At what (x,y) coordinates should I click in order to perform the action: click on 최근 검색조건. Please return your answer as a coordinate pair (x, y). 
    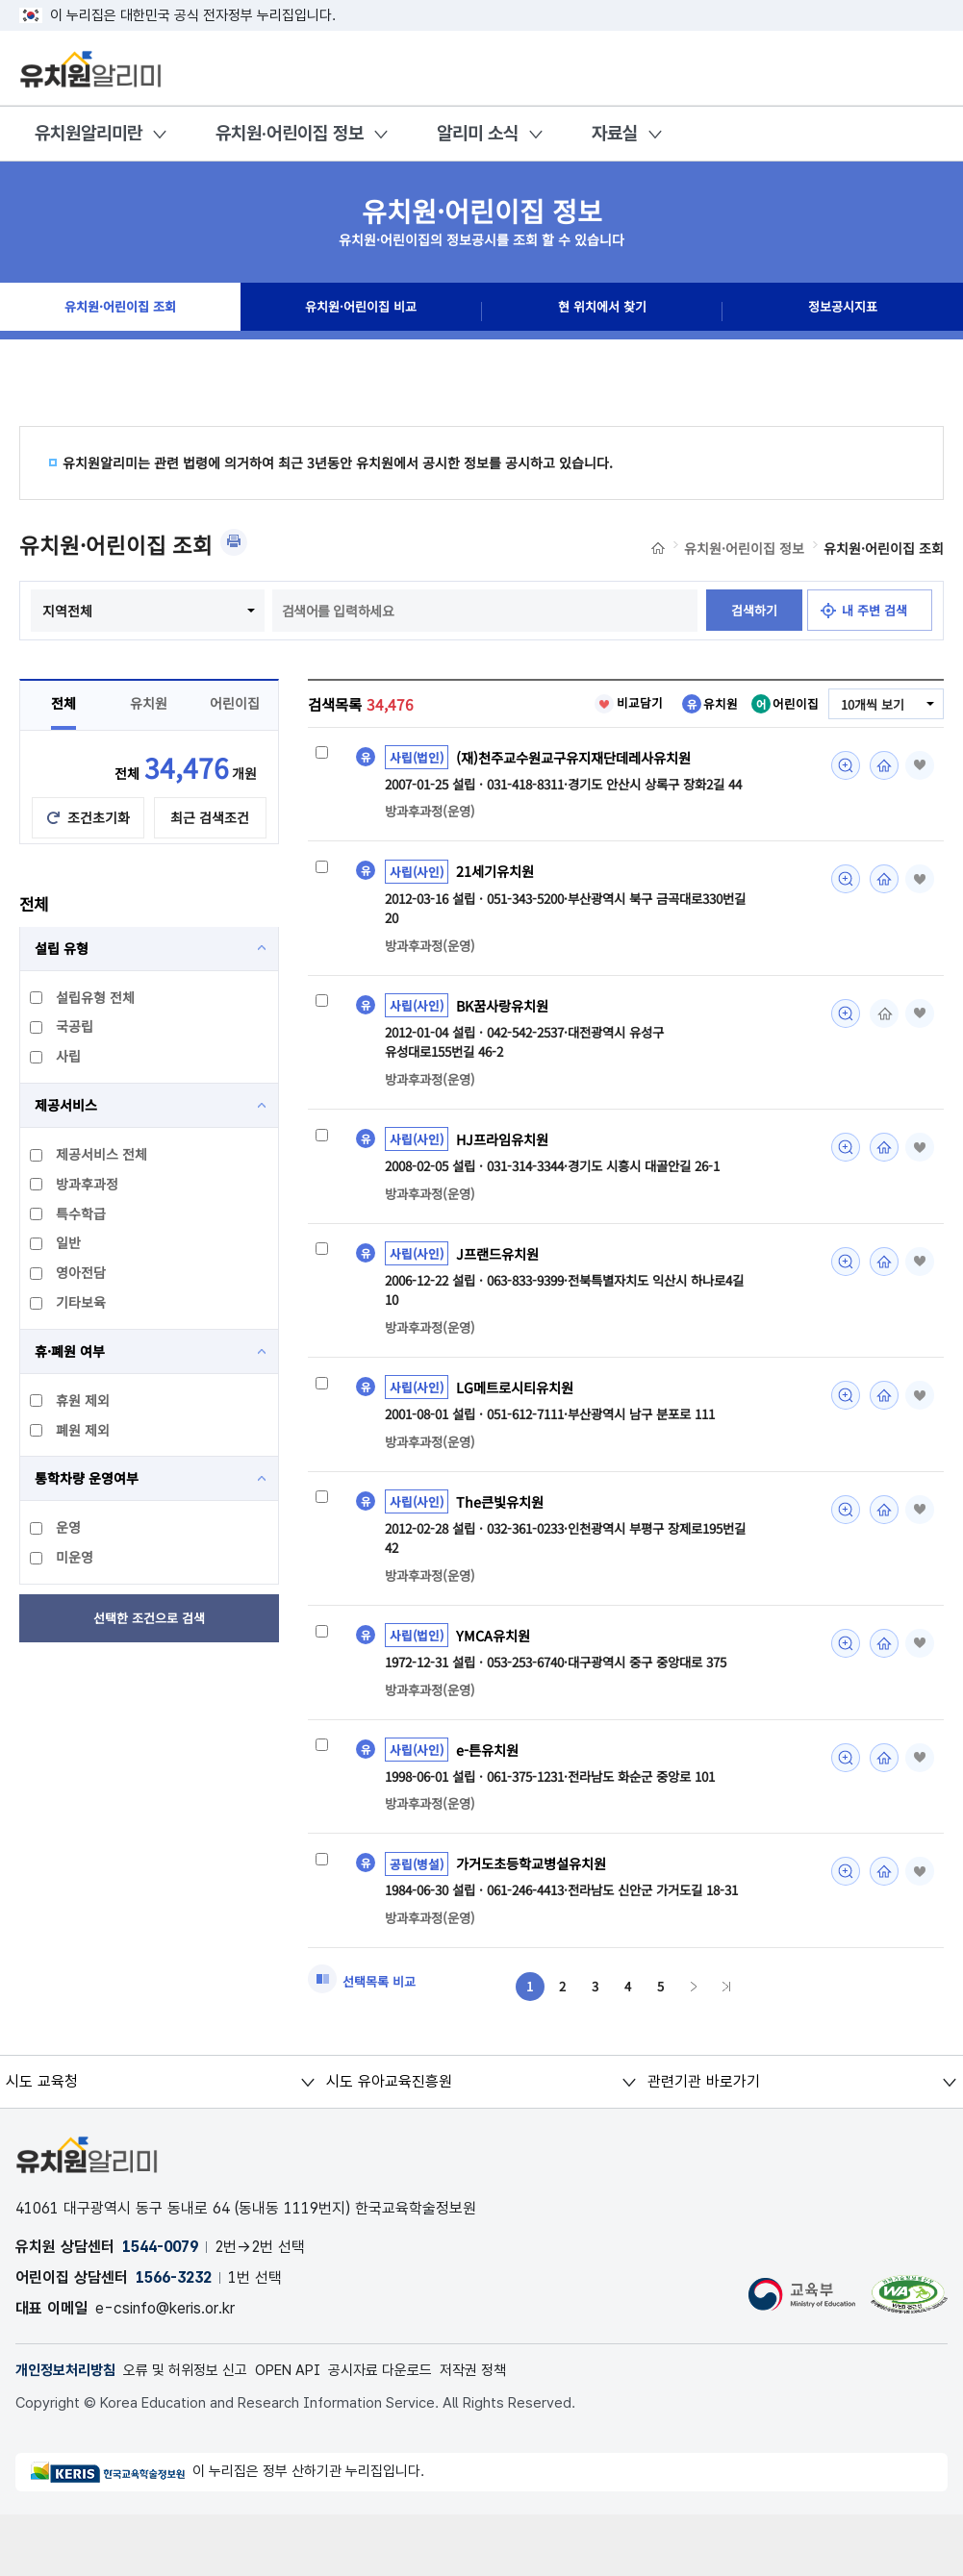
    Looking at the image, I should click on (209, 859).